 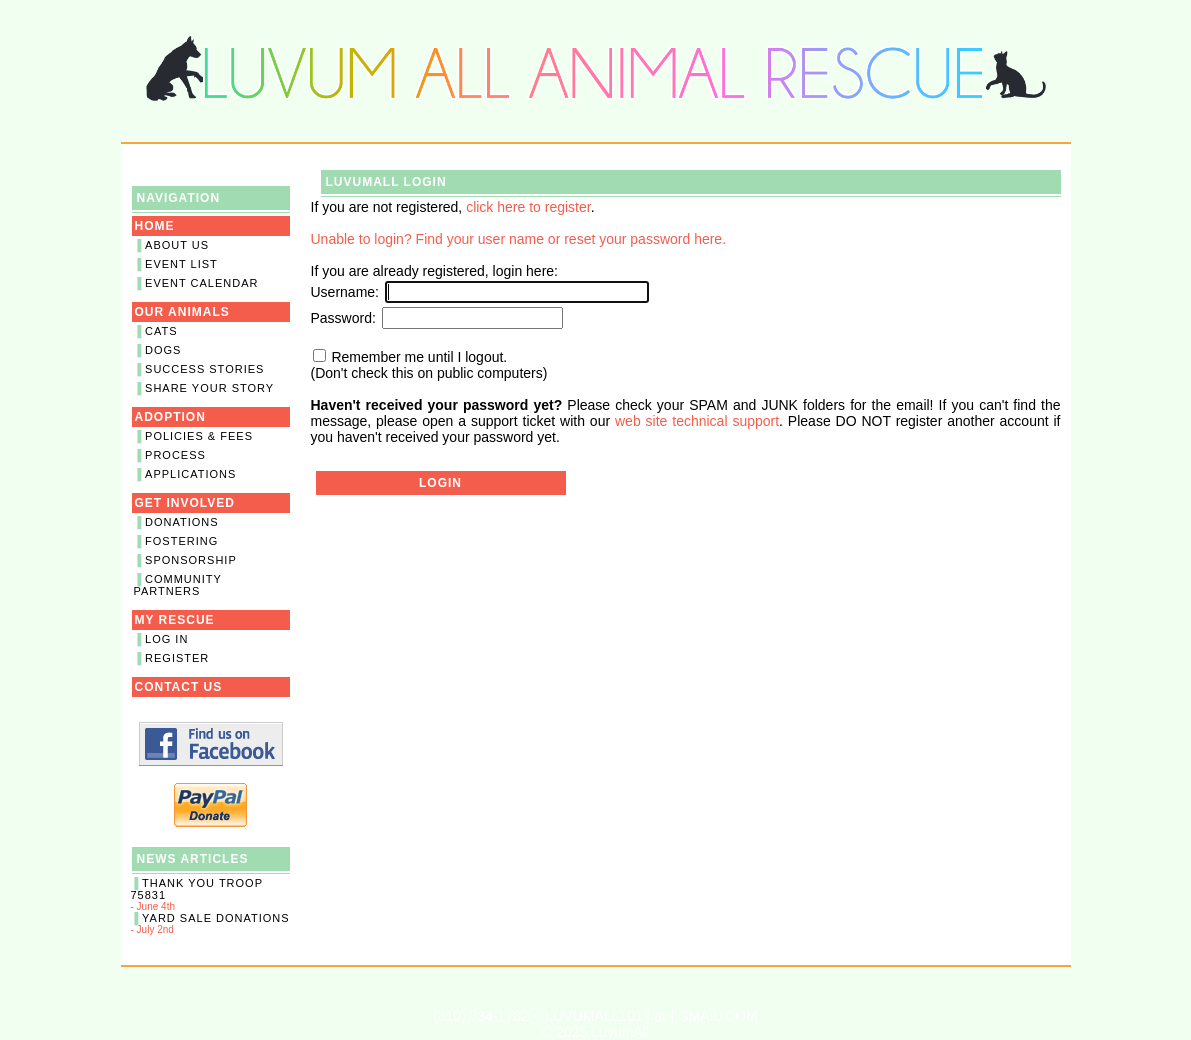 What do you see at coordinates (181, 264) in the screenshot?
I see `Event List` at bounding box center [181, 264].